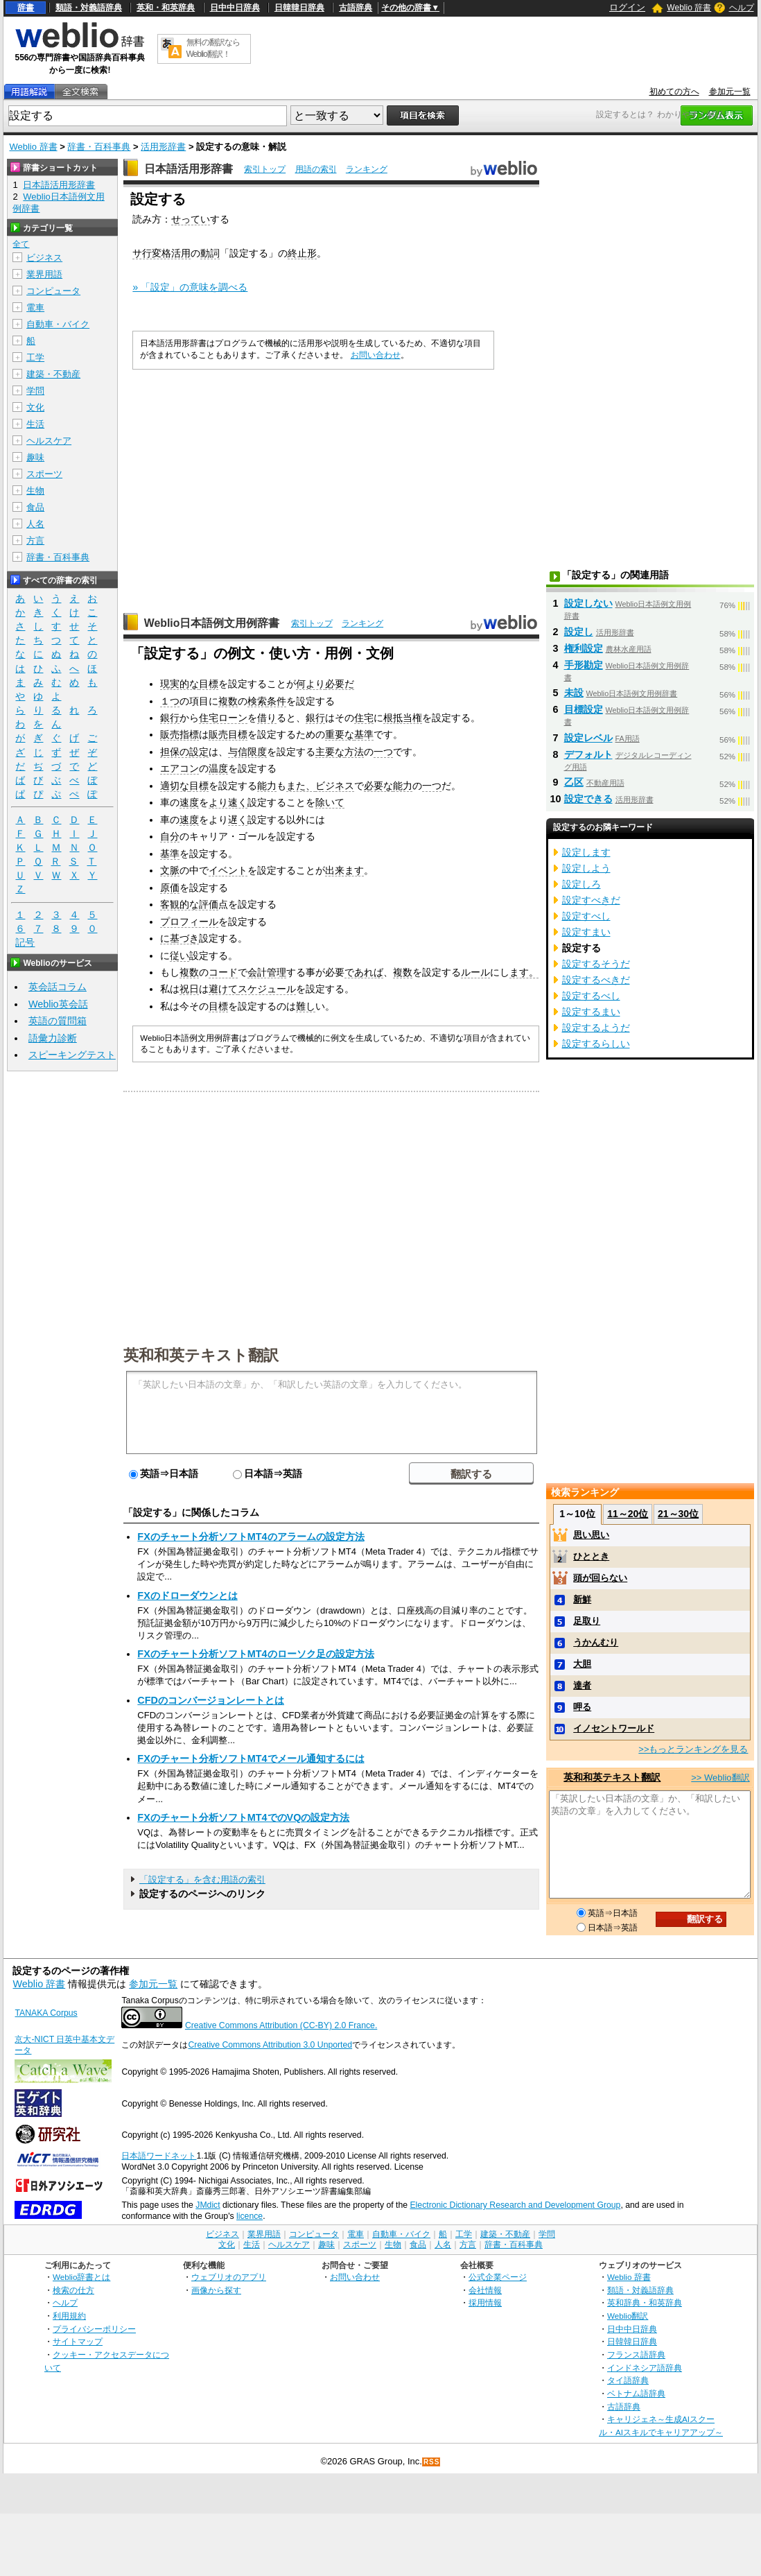  I want to click on 重要な, so click(339, 734).